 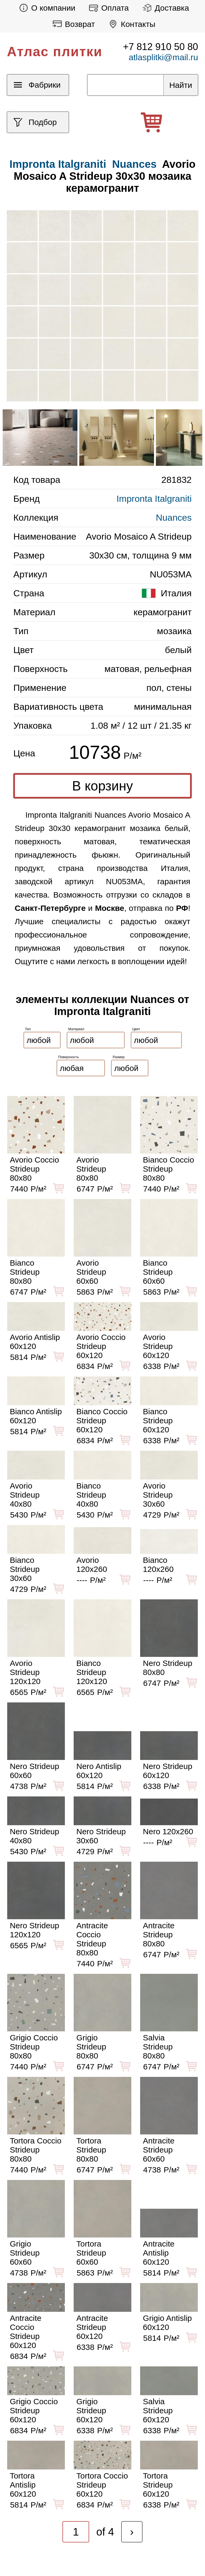 What do you see at coordinates (68, 1057) in the screenshot?
I see `Поверхность` at bounding box center [68, 1057].